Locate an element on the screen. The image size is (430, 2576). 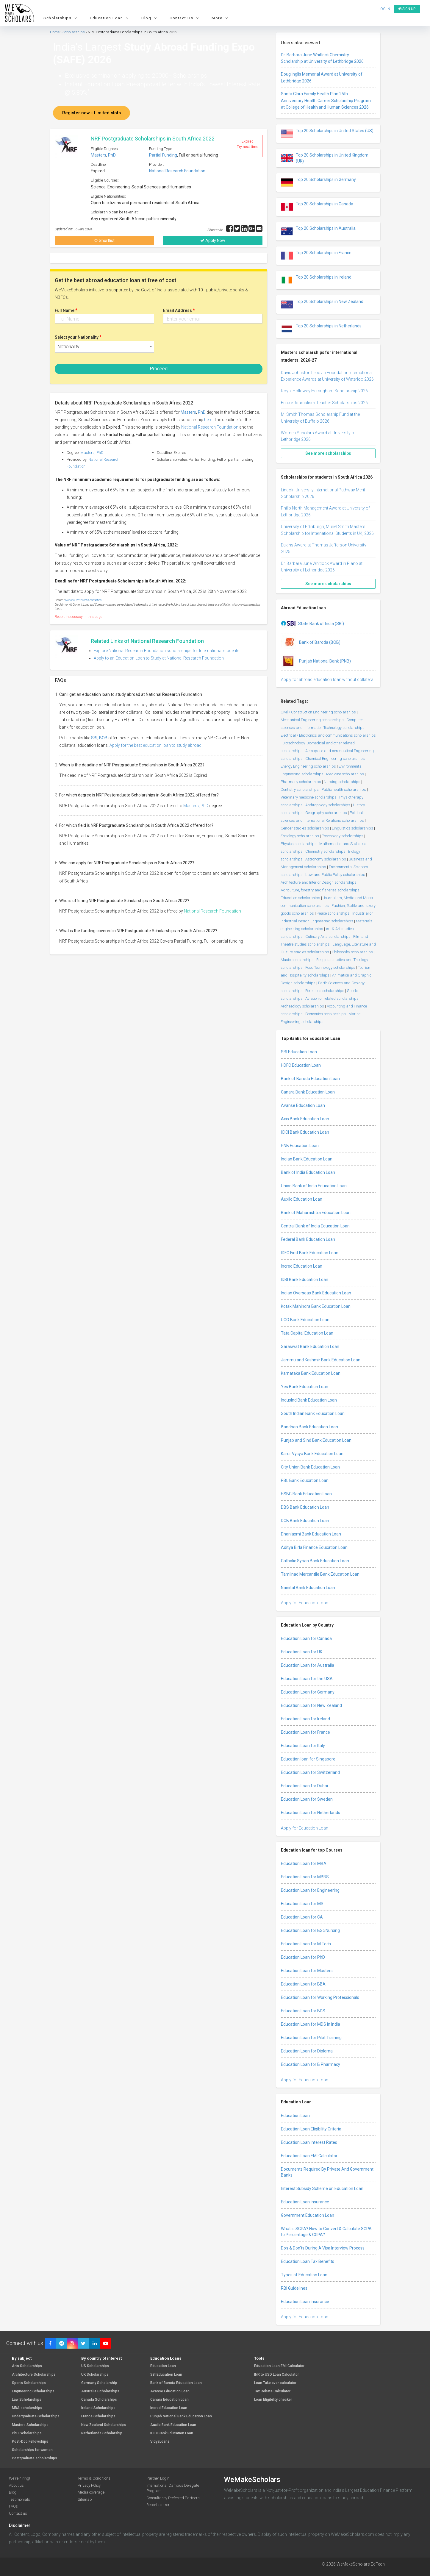
Geography scholarships is located at coordinates (326, 812).